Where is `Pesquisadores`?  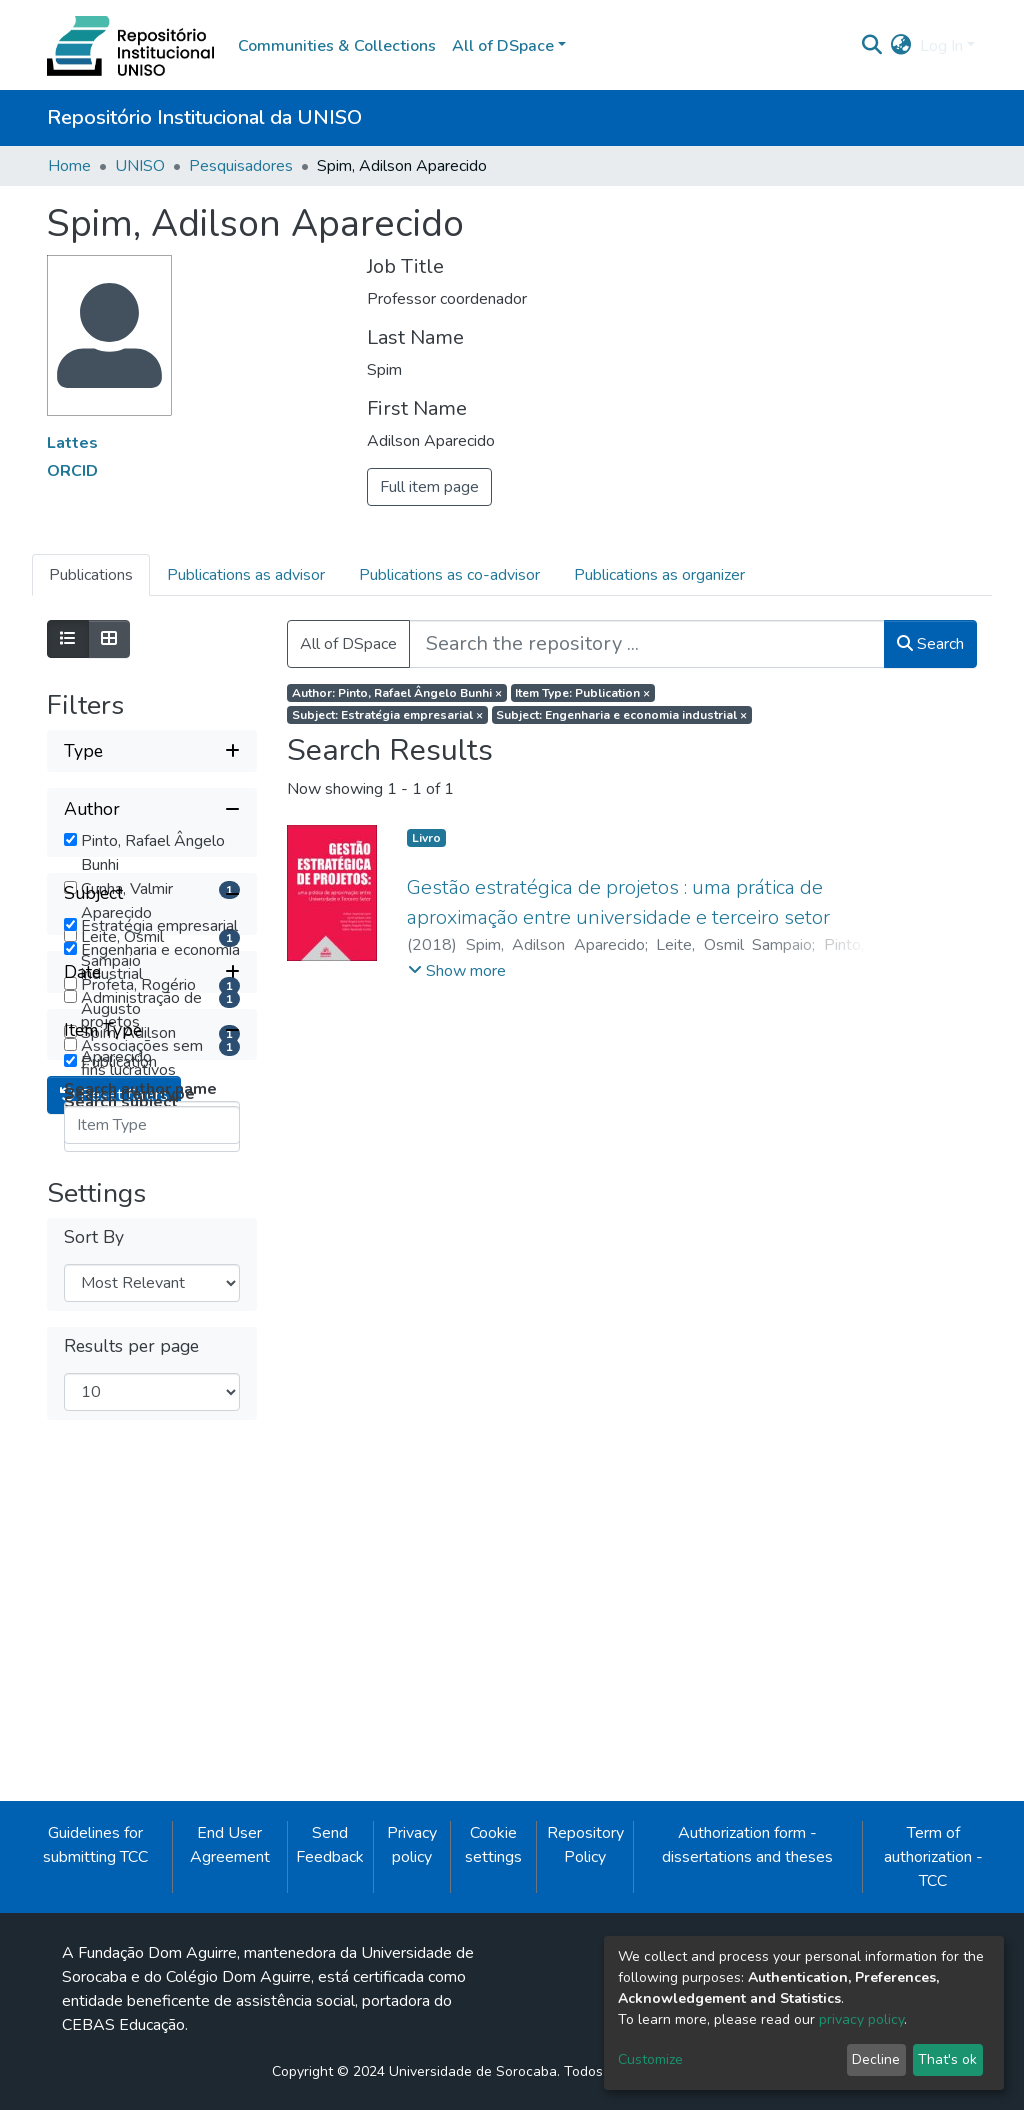
Pesquisadores is located at coordinates (241, 166).